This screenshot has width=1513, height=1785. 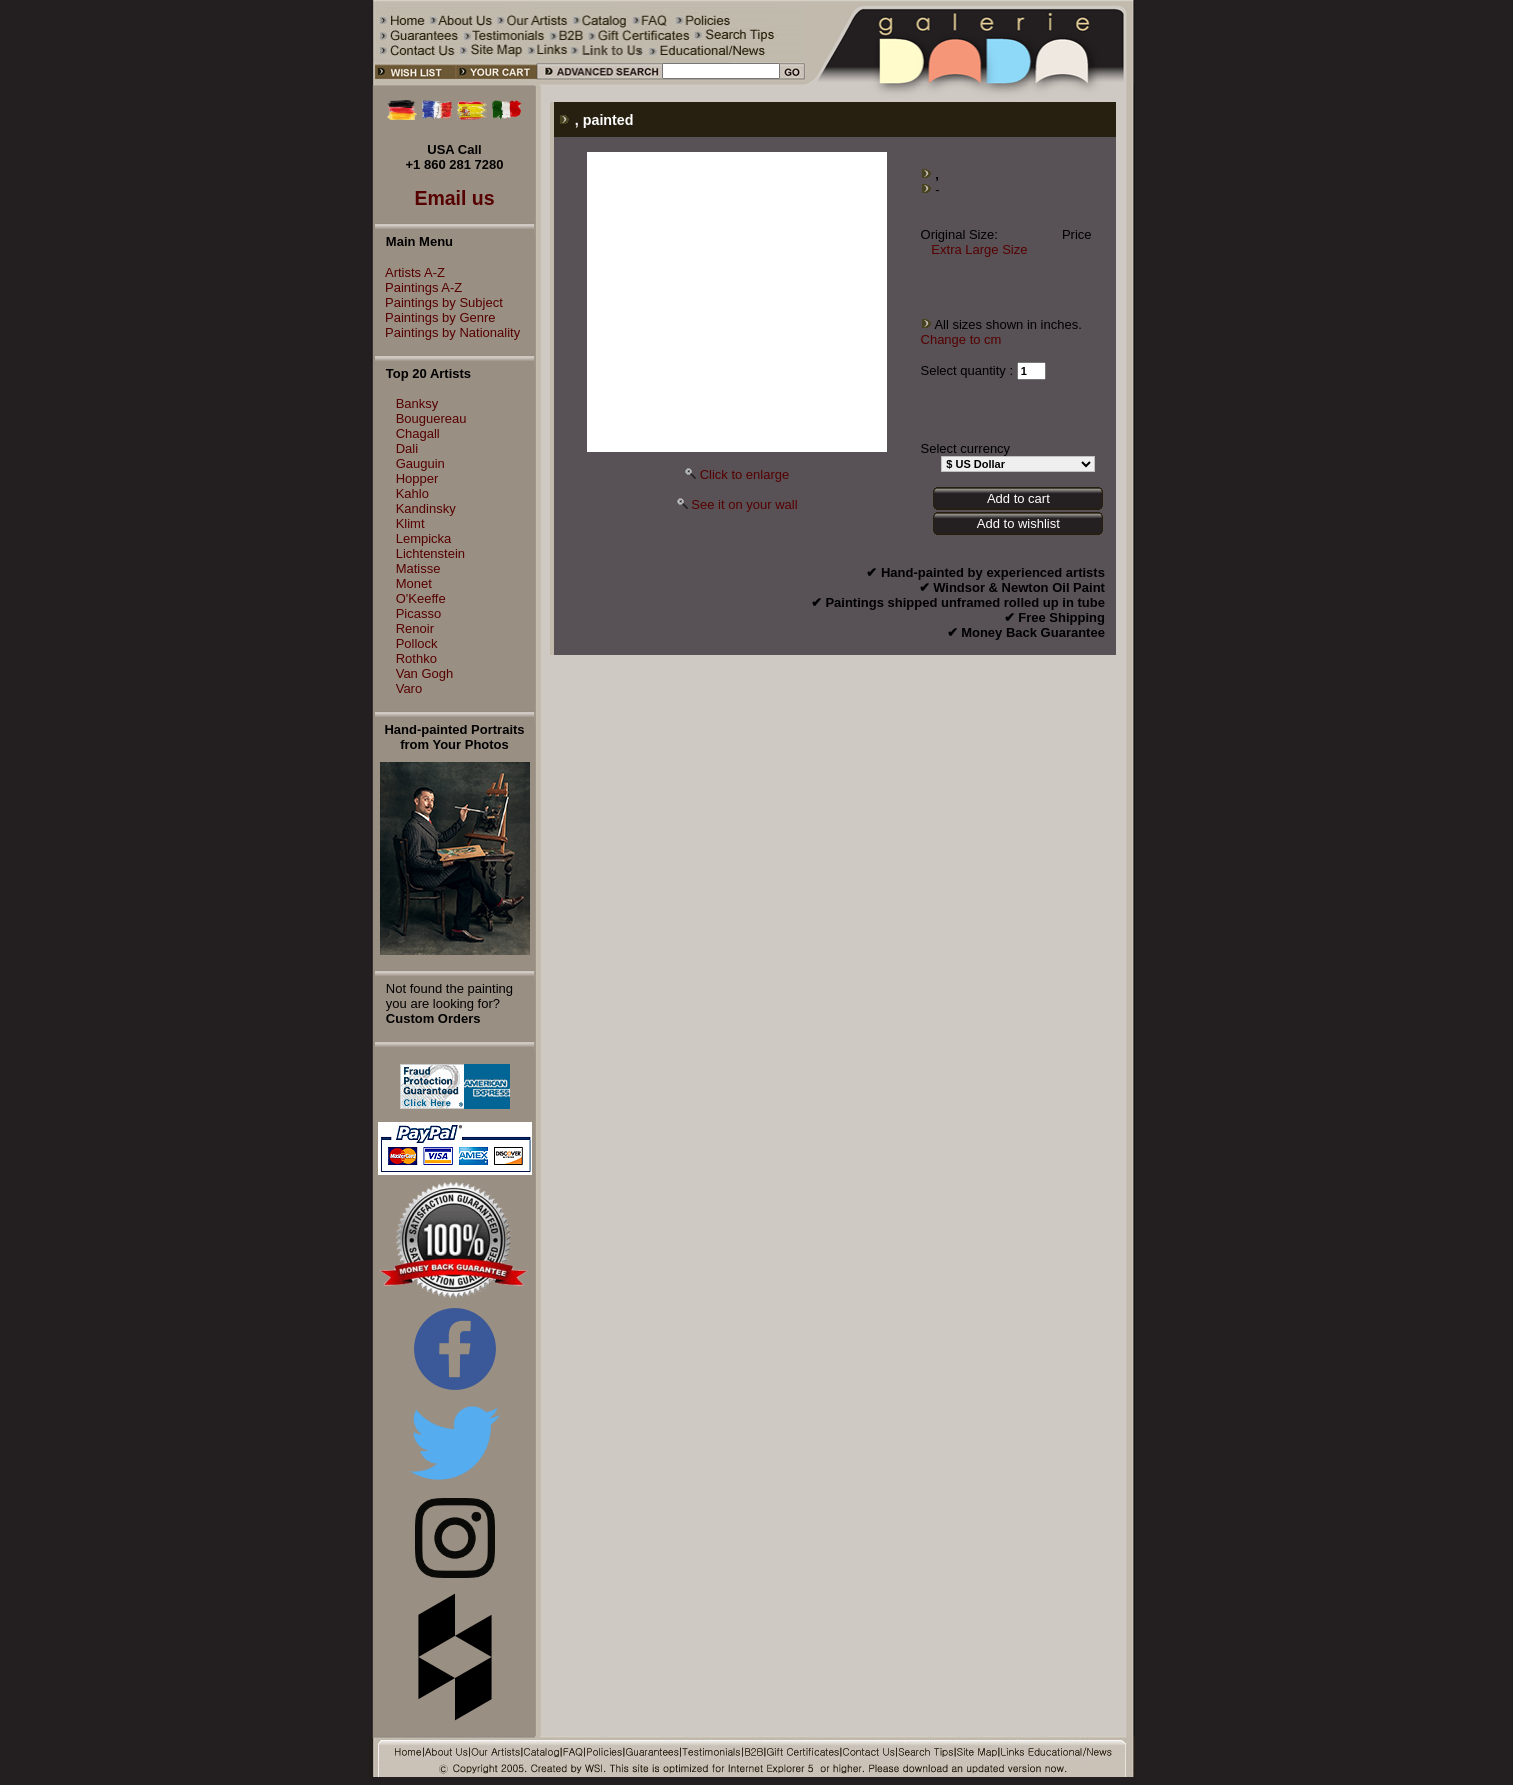 I want to click on Paintings by Genre, so click(x=435, y=317).